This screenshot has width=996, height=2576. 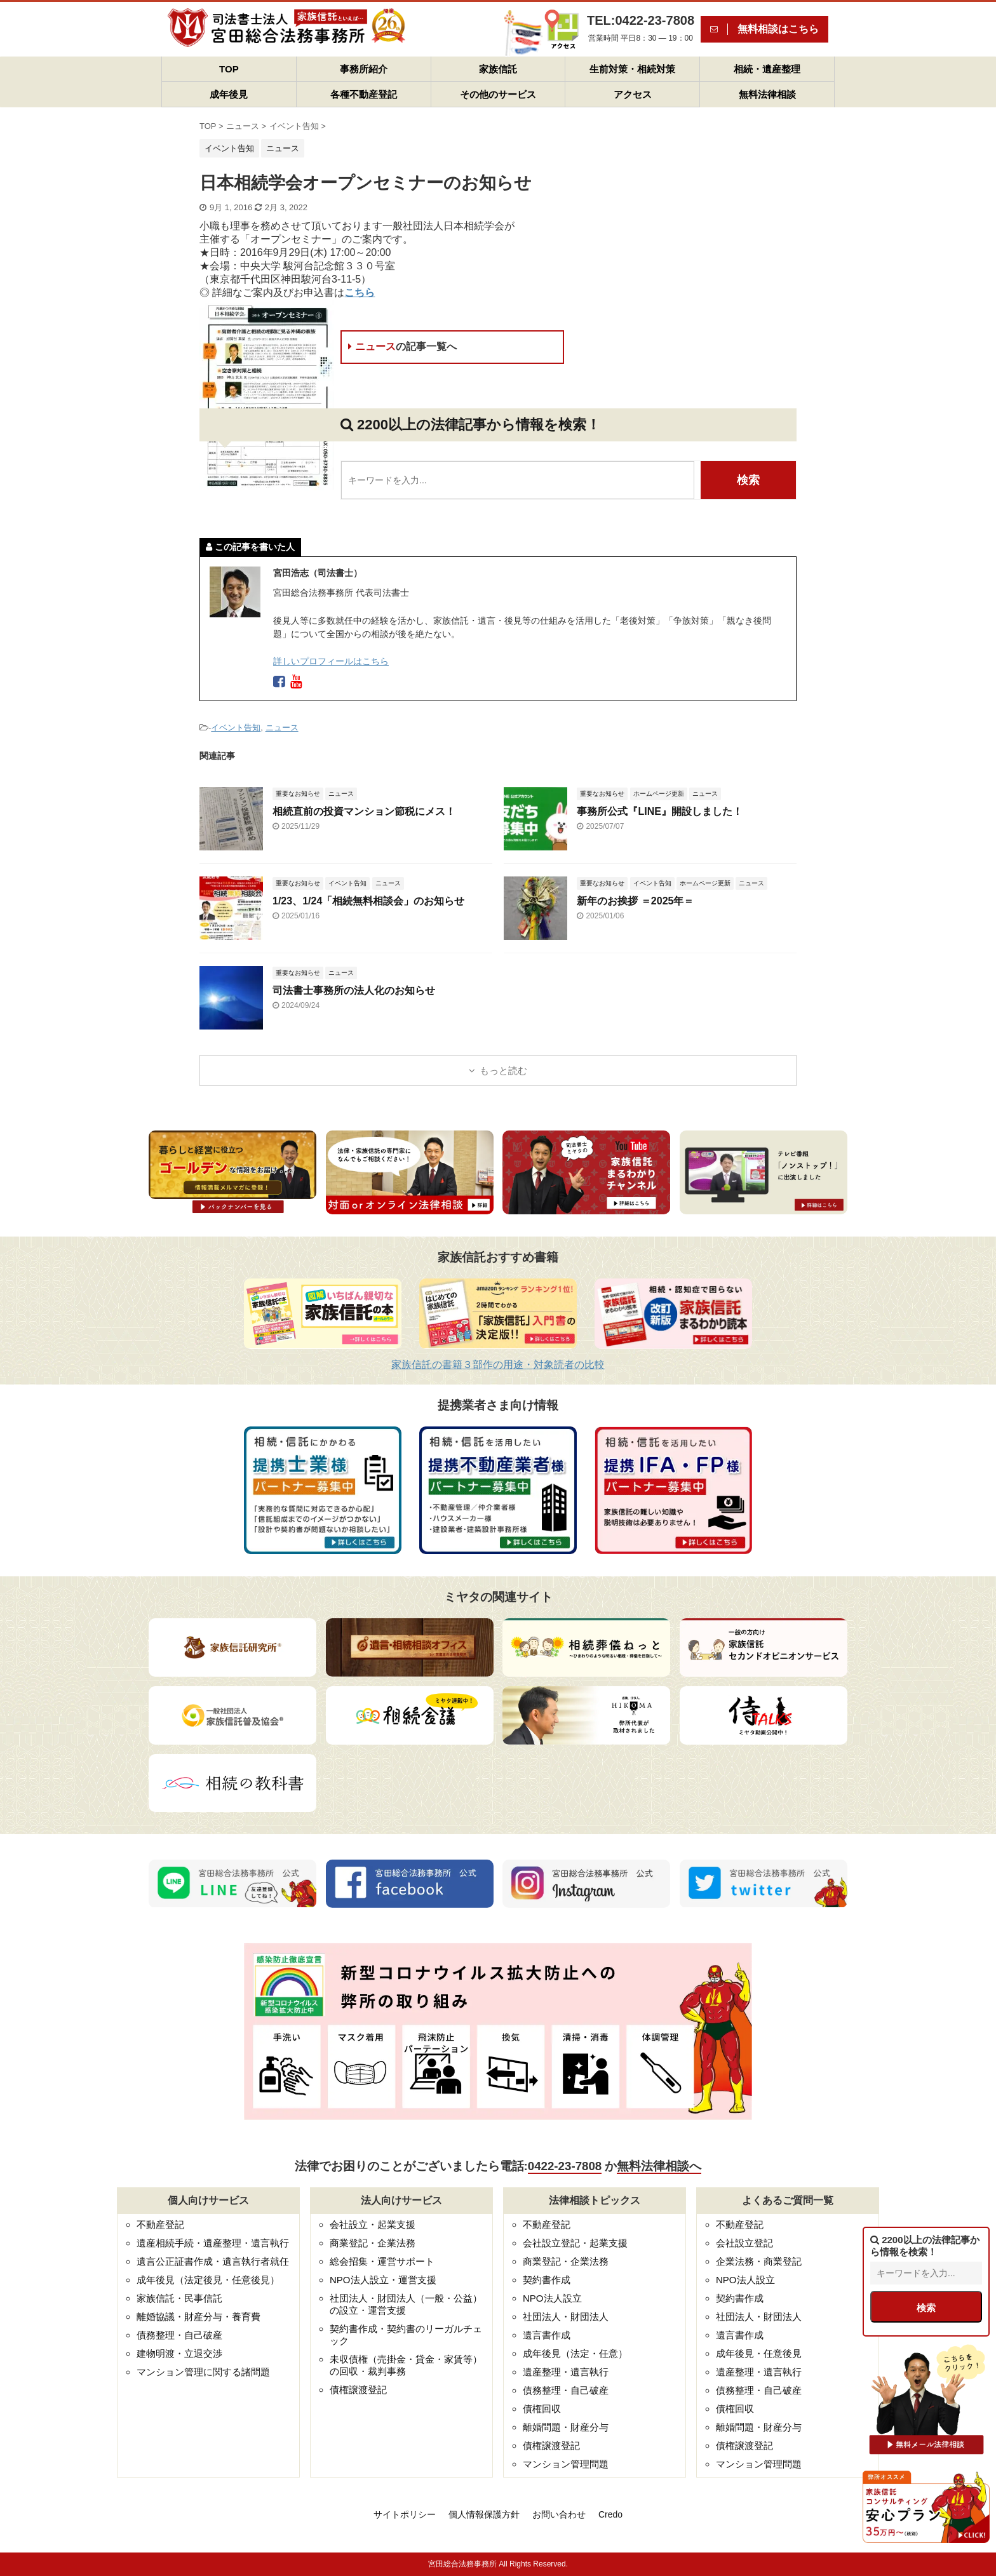 I want to click on 事務所紹介, so click(x=363, y=69).